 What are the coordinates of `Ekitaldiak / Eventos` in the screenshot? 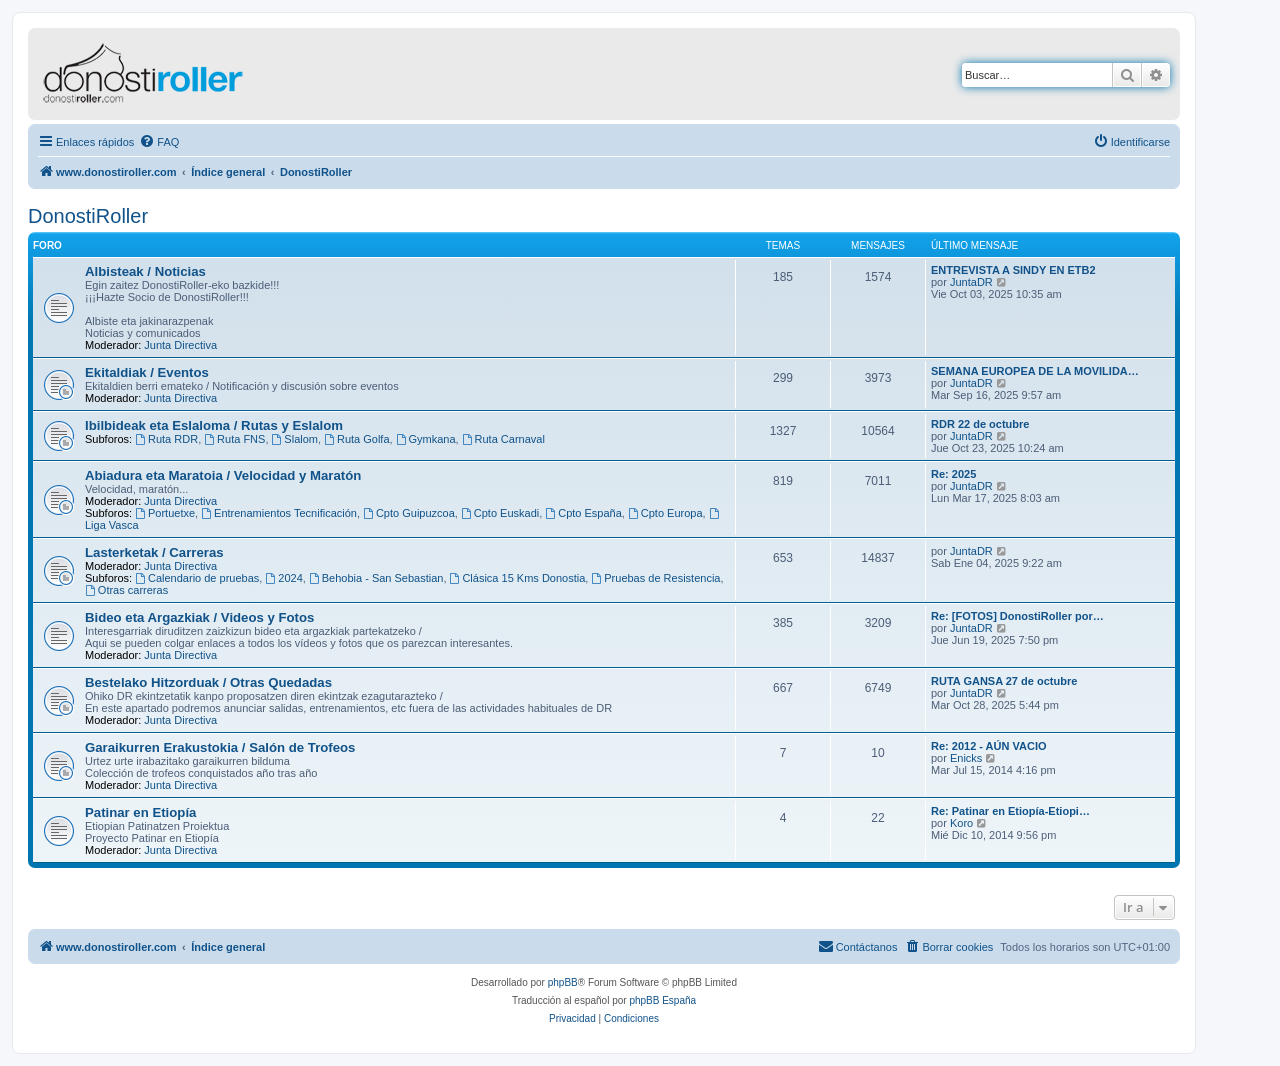 It's located at (147, 372).